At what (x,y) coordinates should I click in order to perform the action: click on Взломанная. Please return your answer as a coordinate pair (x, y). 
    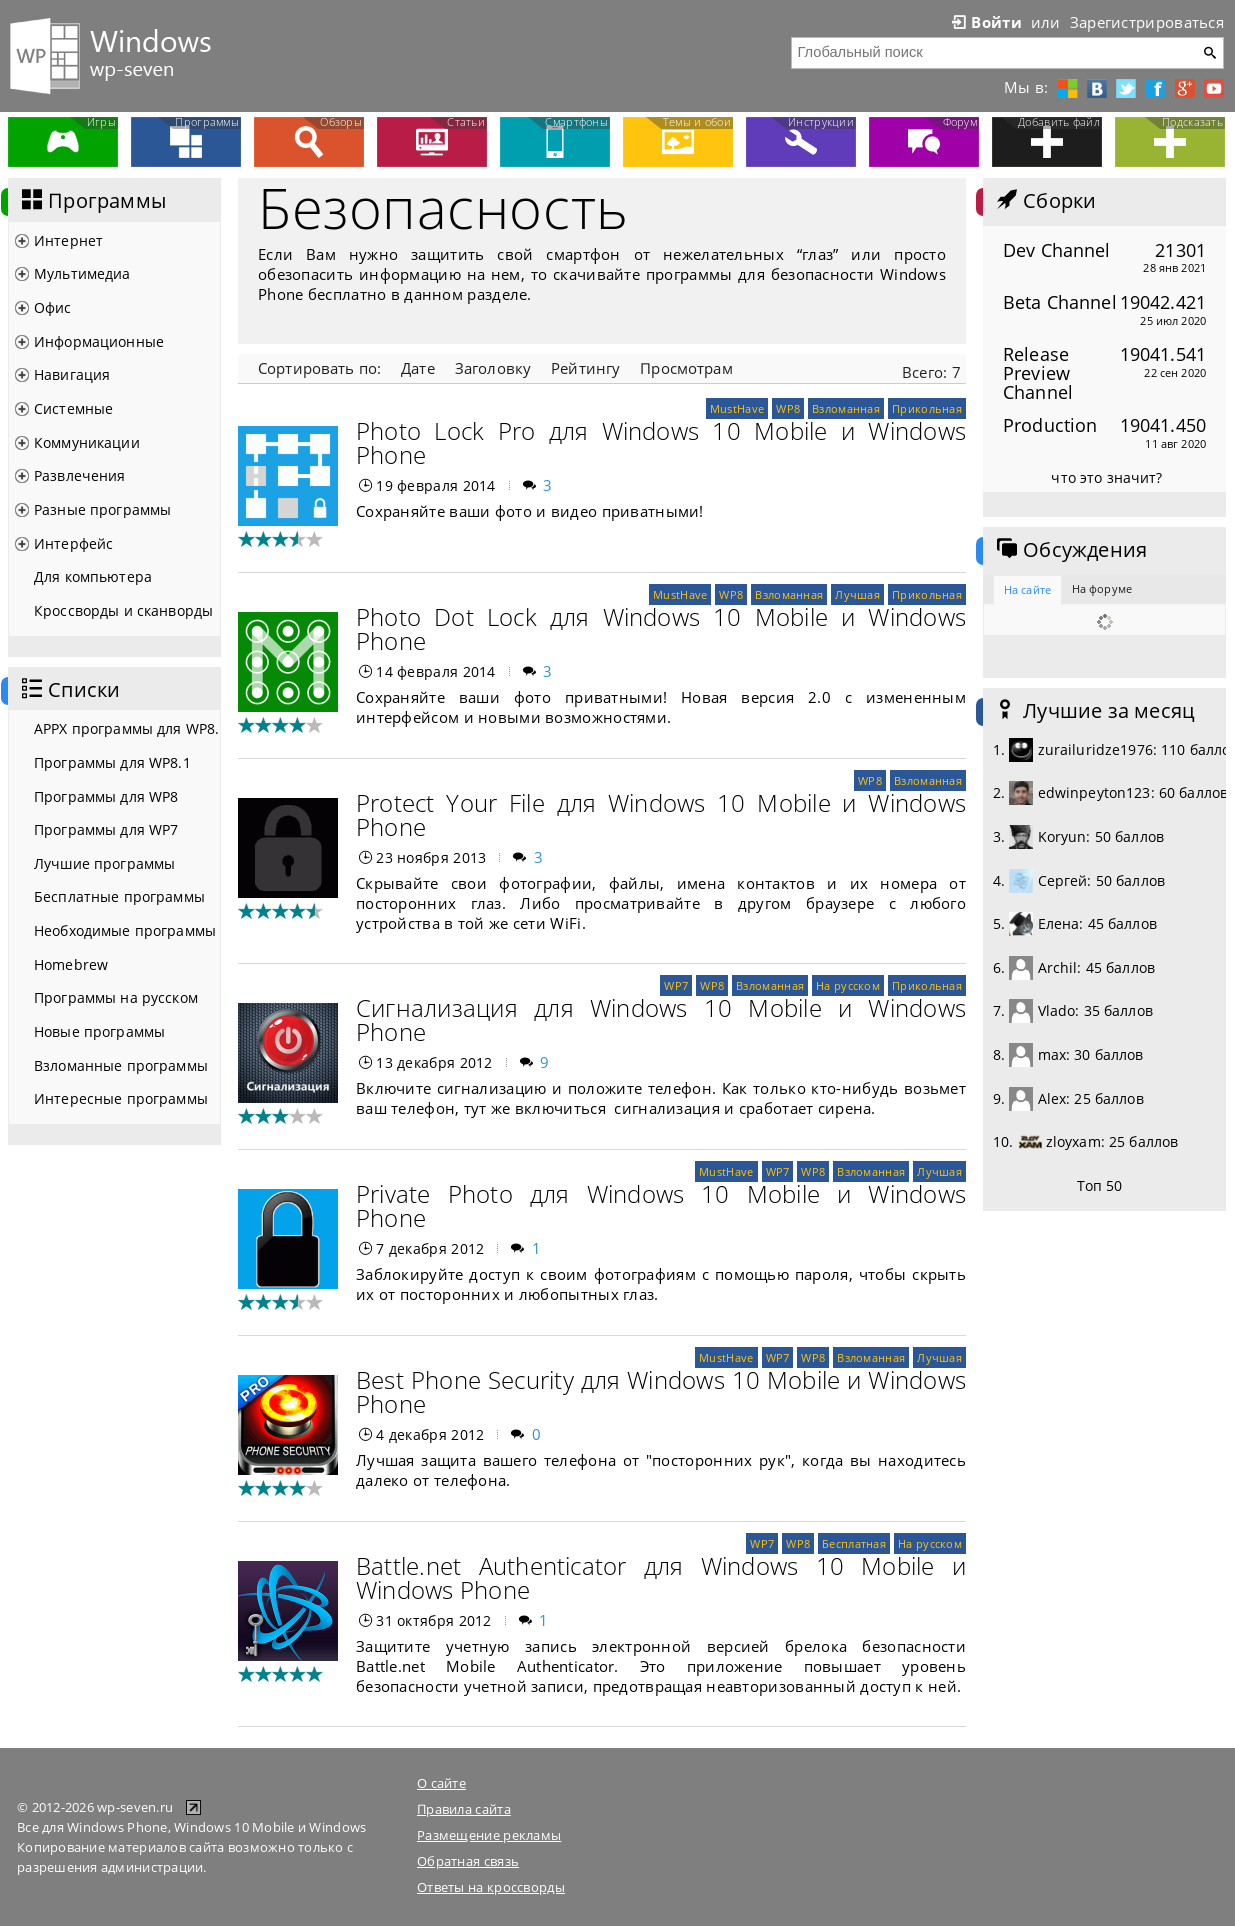
    Looking at the image, I should click on (846, 408).